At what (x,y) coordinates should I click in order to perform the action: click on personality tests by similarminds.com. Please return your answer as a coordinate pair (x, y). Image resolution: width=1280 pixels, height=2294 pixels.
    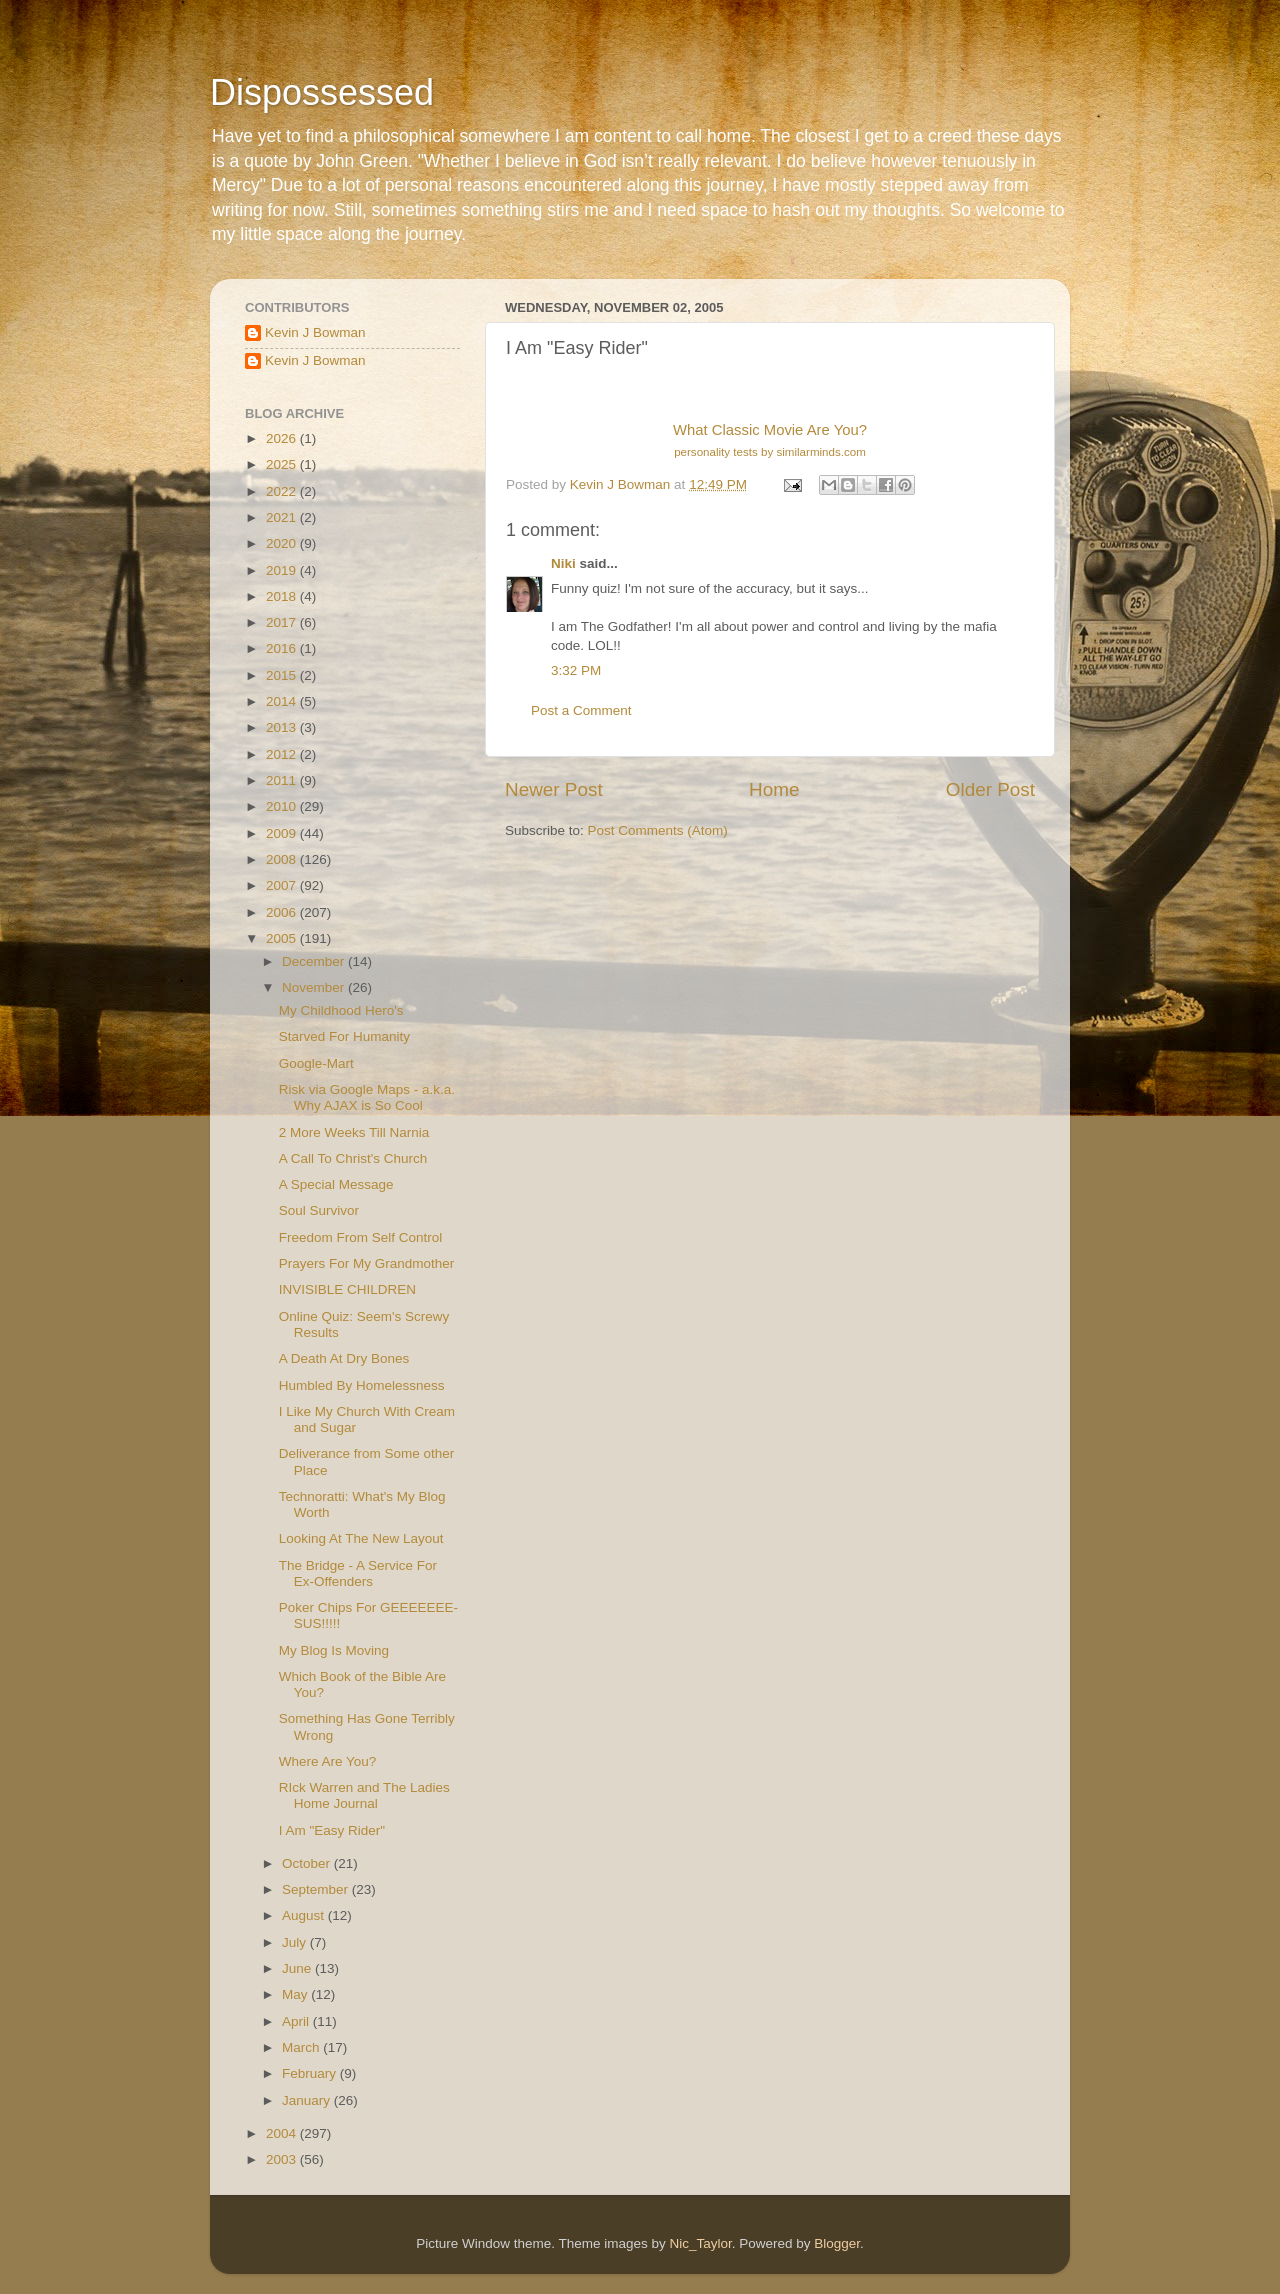
    Looking at the image, I should click on (770, 452).